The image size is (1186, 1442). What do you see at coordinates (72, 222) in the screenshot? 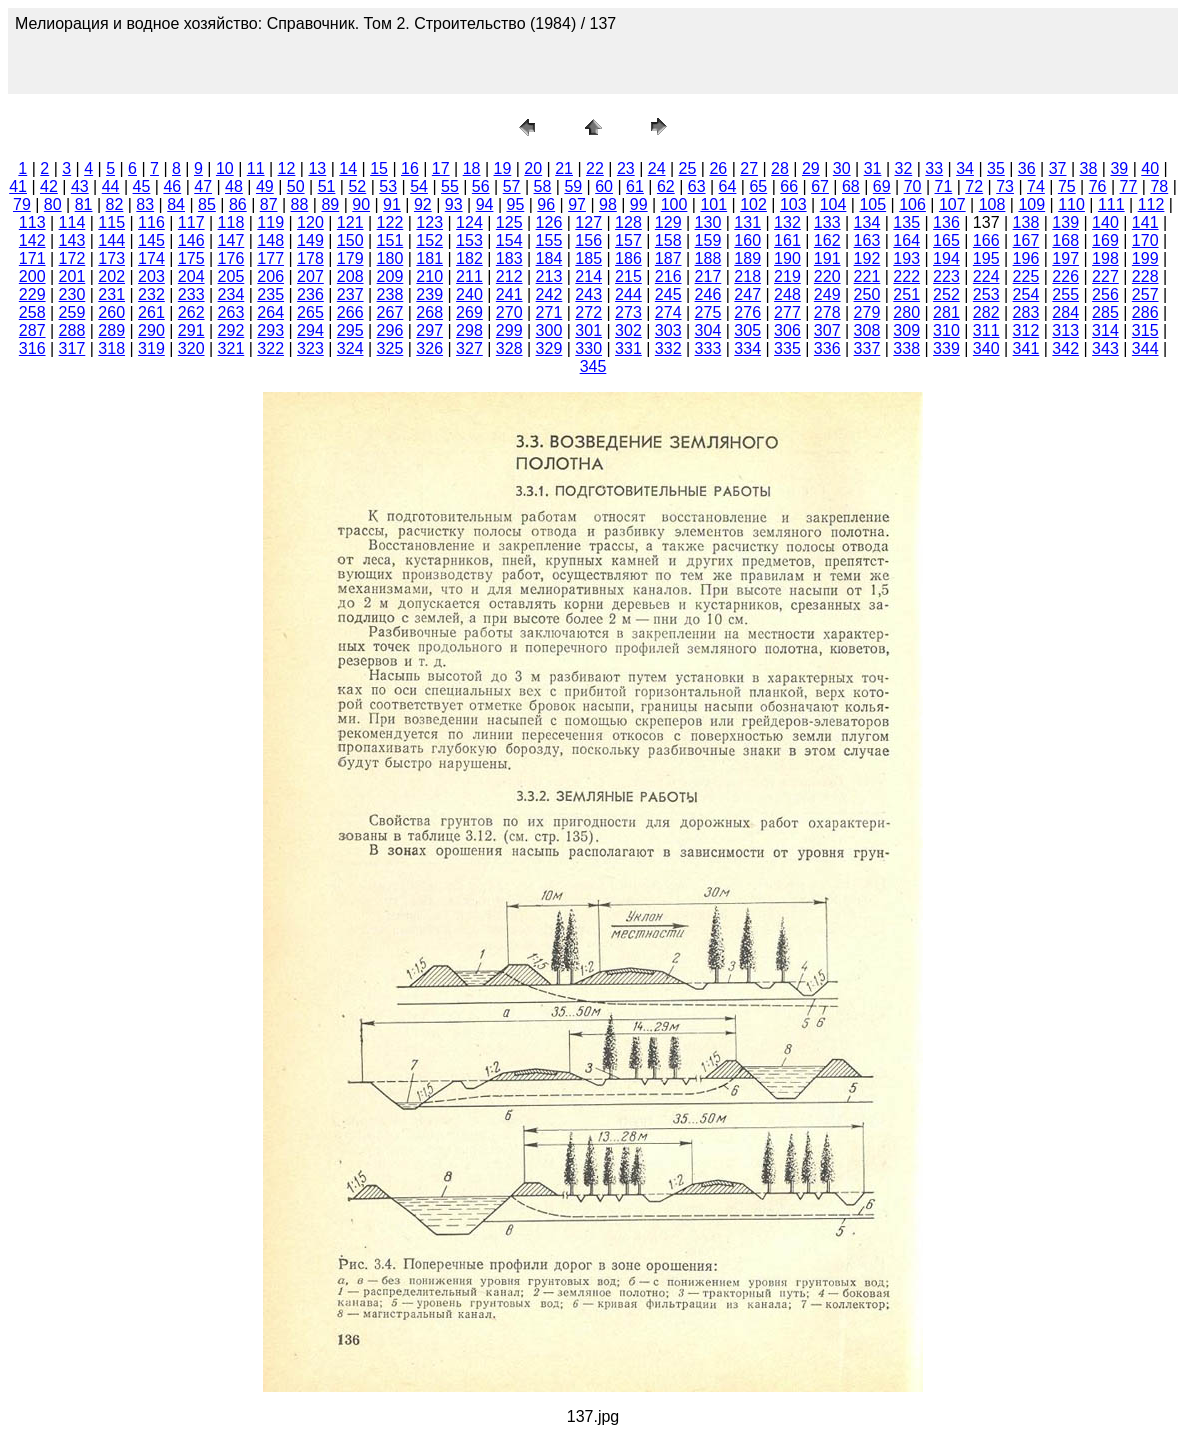
I see `114` at bounding box center [72, 222].